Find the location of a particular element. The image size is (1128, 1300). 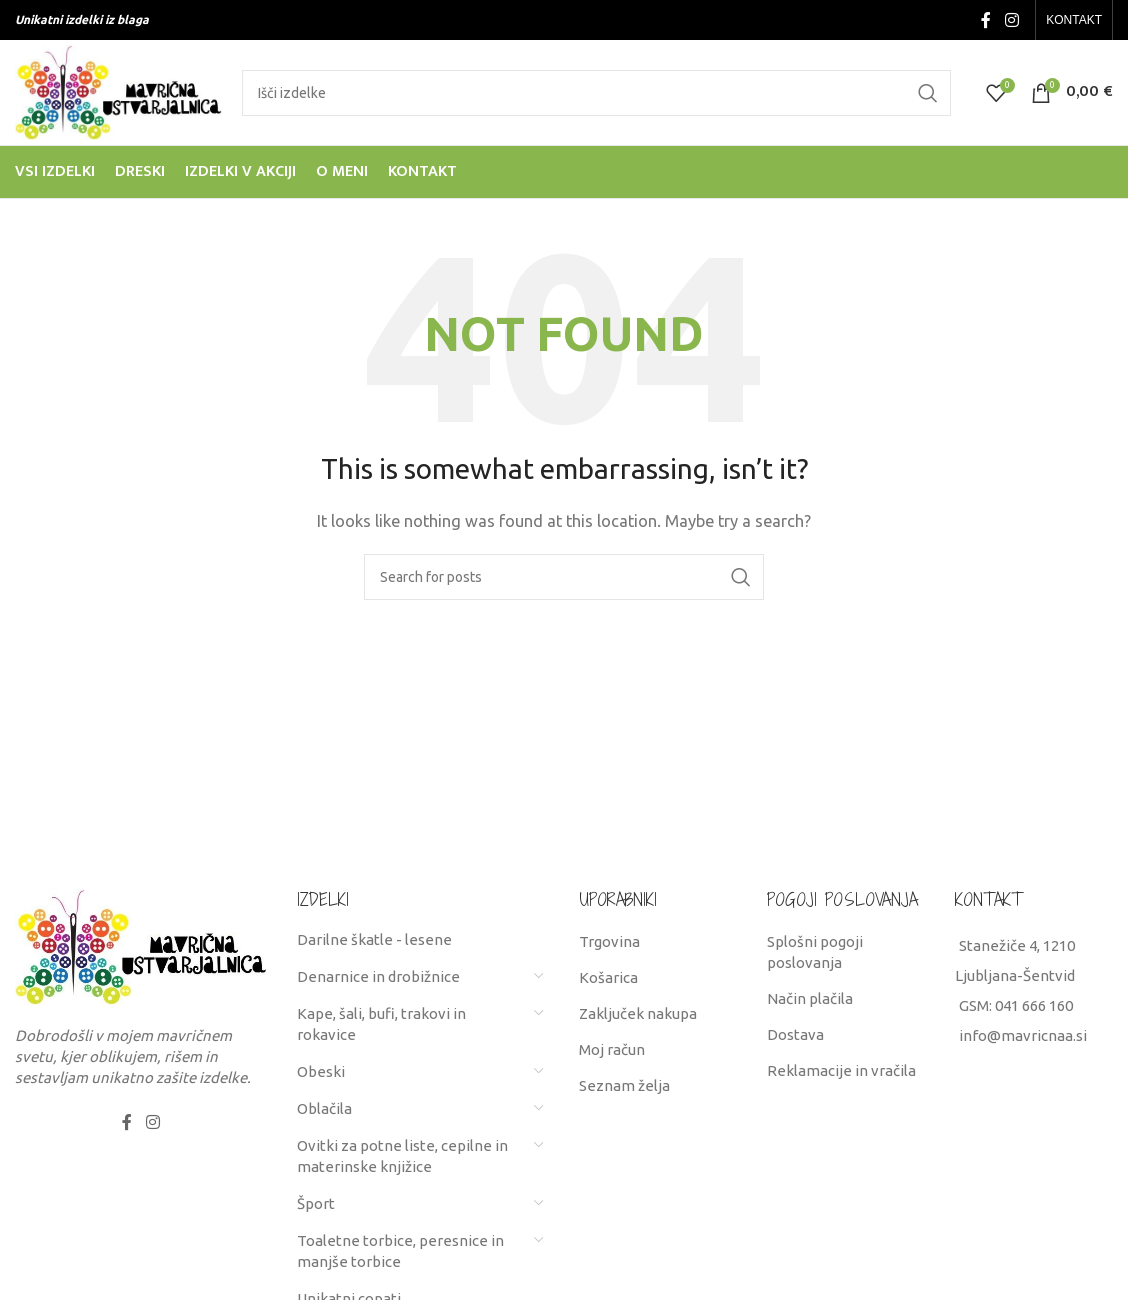

Zaključek nakupa is located at coordinates (638, 1013).